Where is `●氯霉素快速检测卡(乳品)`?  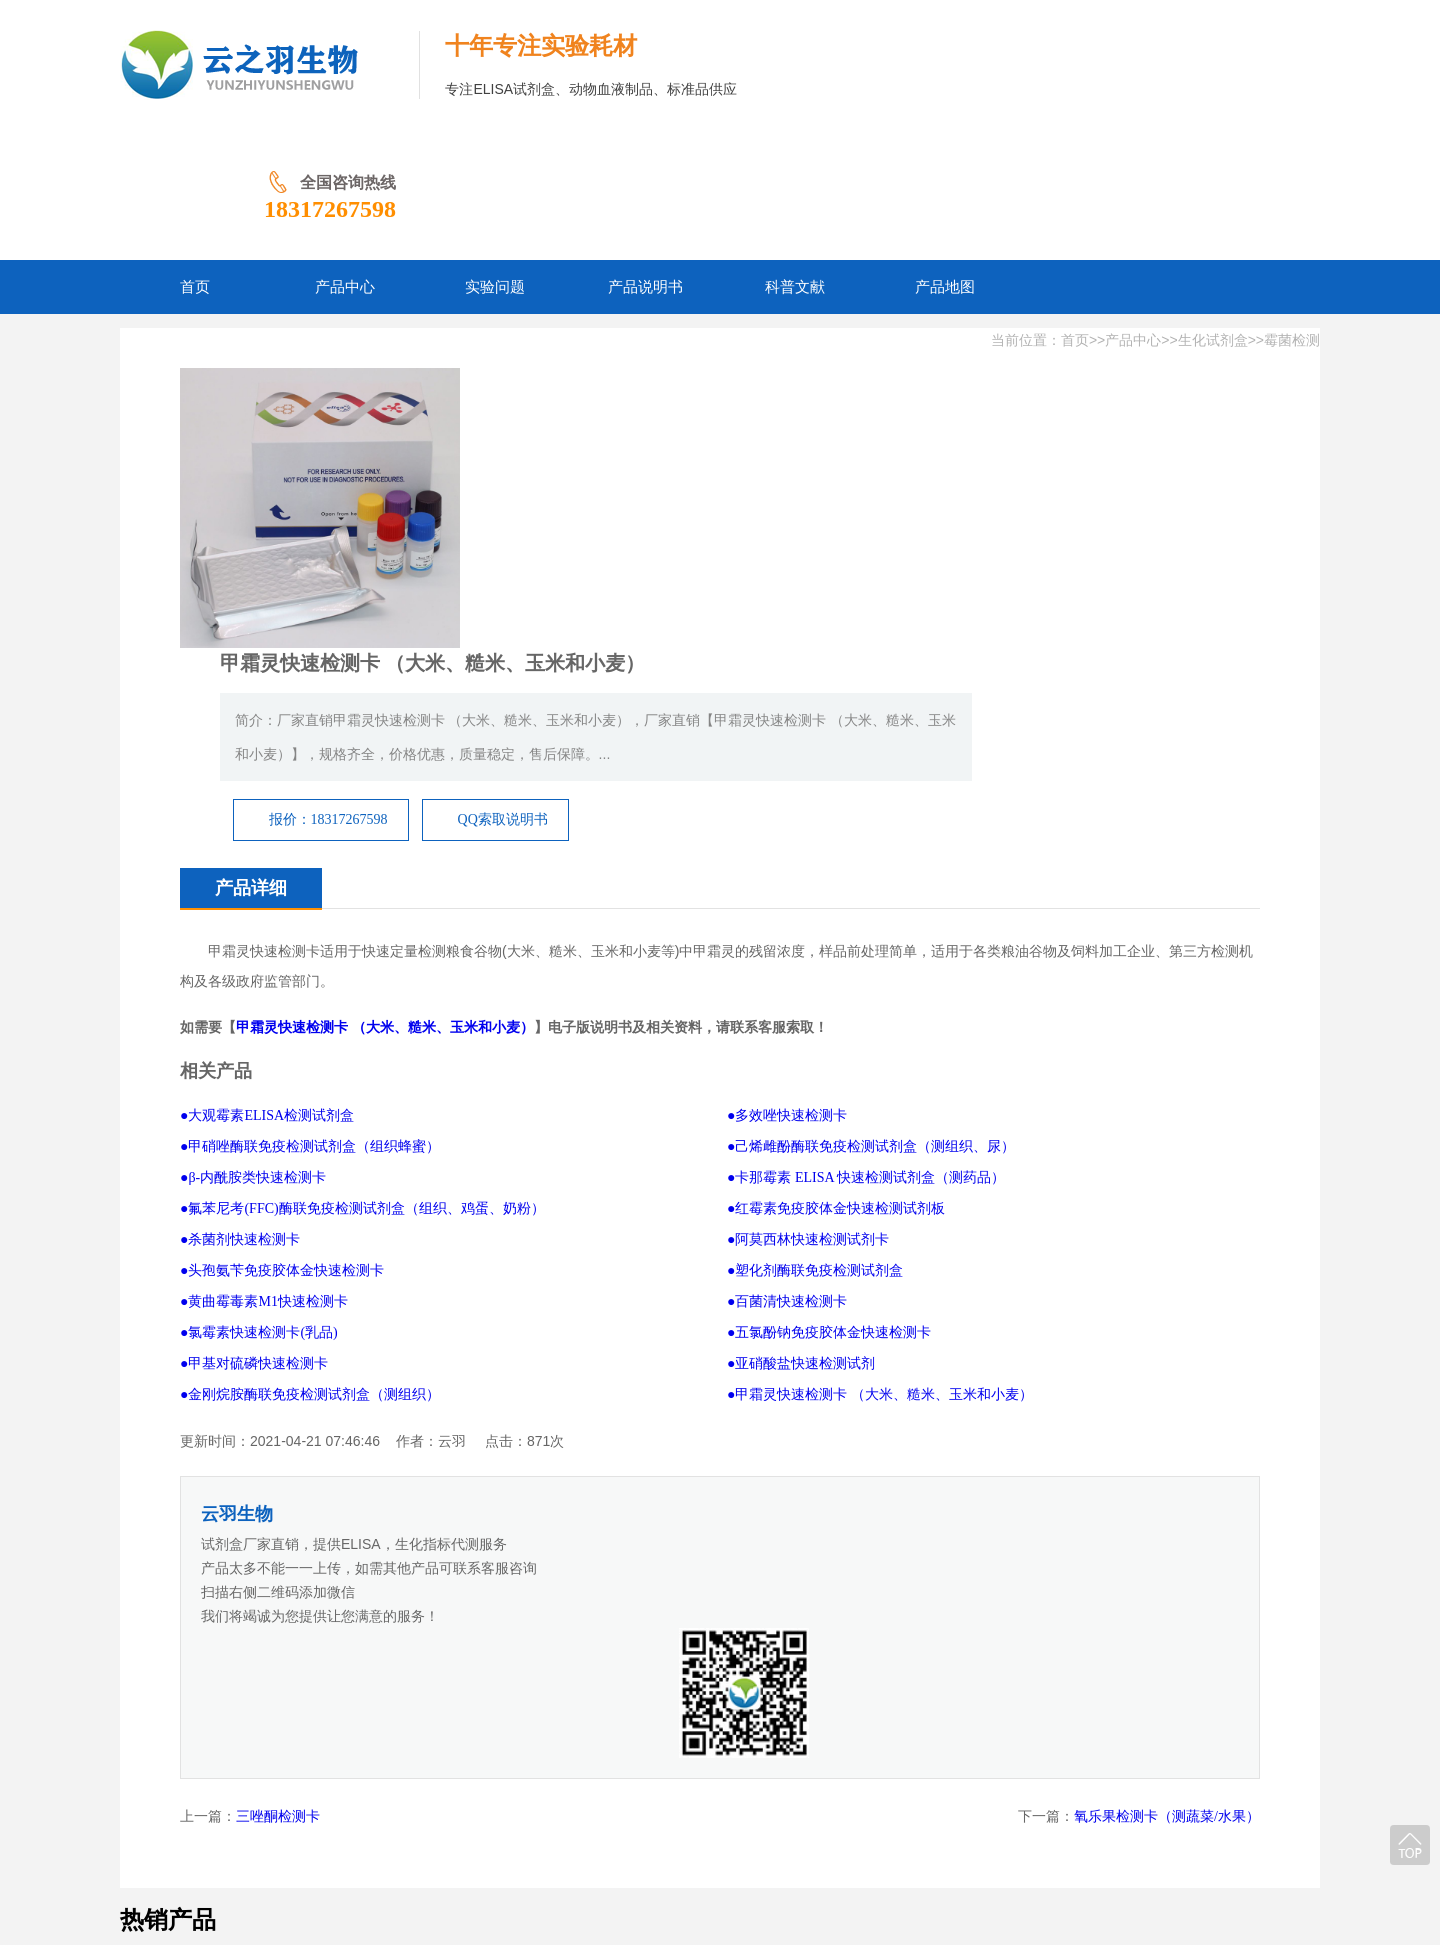 ●氯霉素快速检测卡(乳品) is located at coordinates (259, 1009).